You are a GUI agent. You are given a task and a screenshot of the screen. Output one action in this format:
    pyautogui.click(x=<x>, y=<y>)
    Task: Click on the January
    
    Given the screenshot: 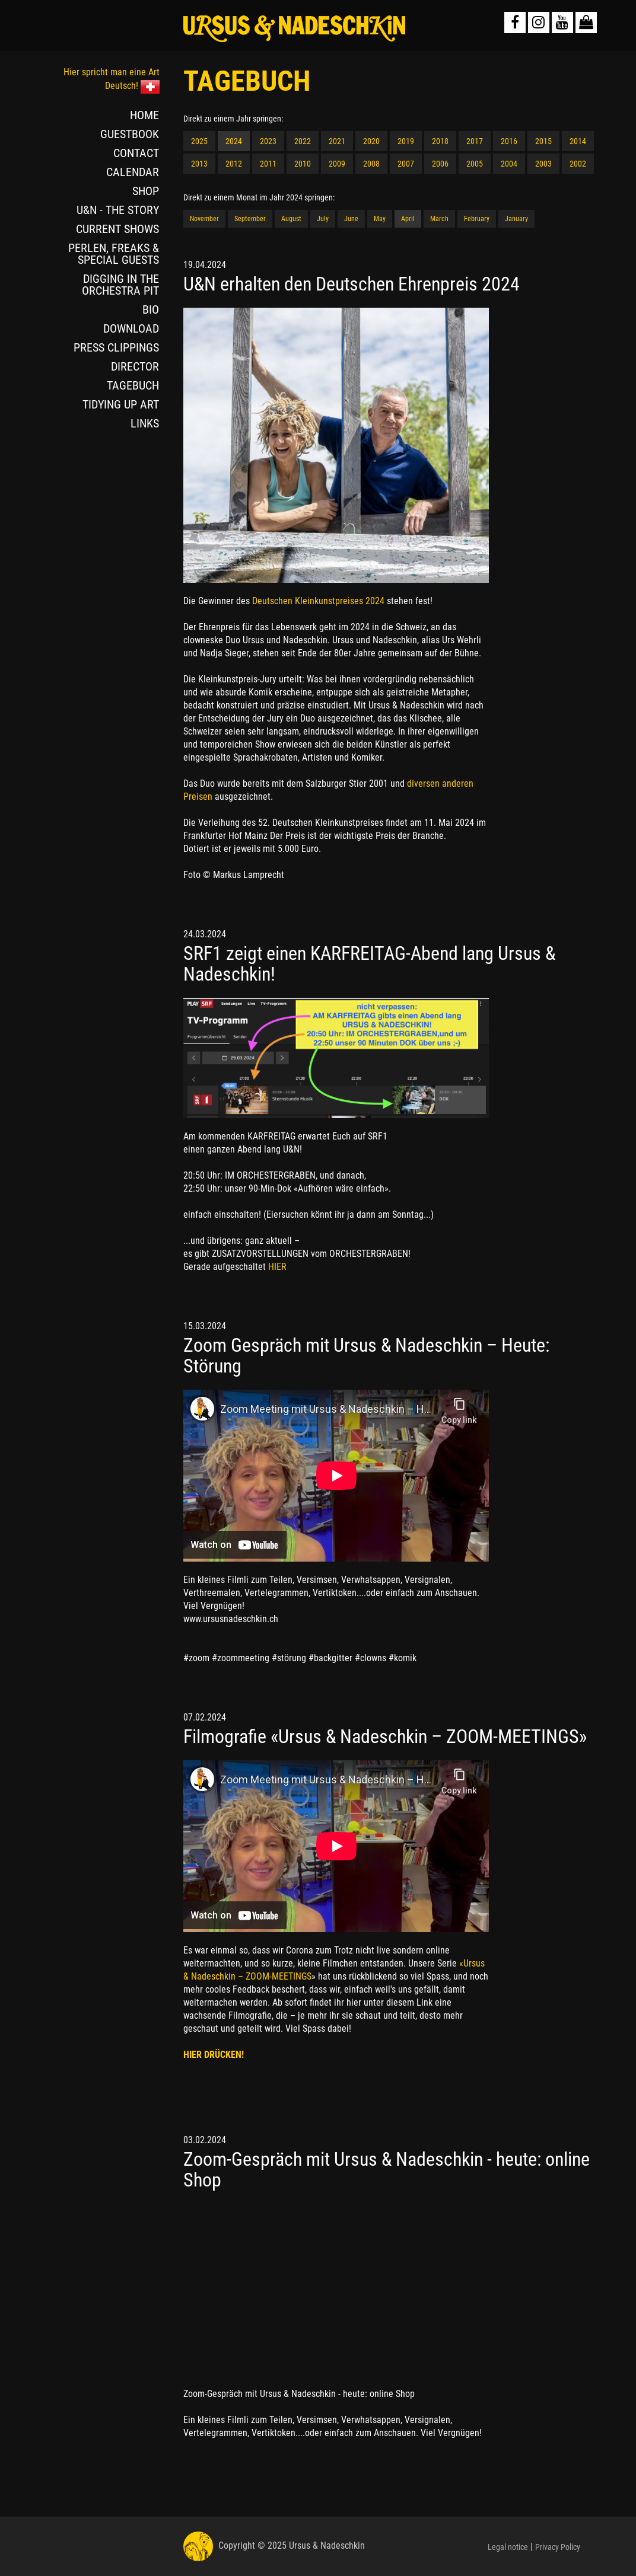 What is the action you would take?
    pyautogui.click(x=516, y=219)
    